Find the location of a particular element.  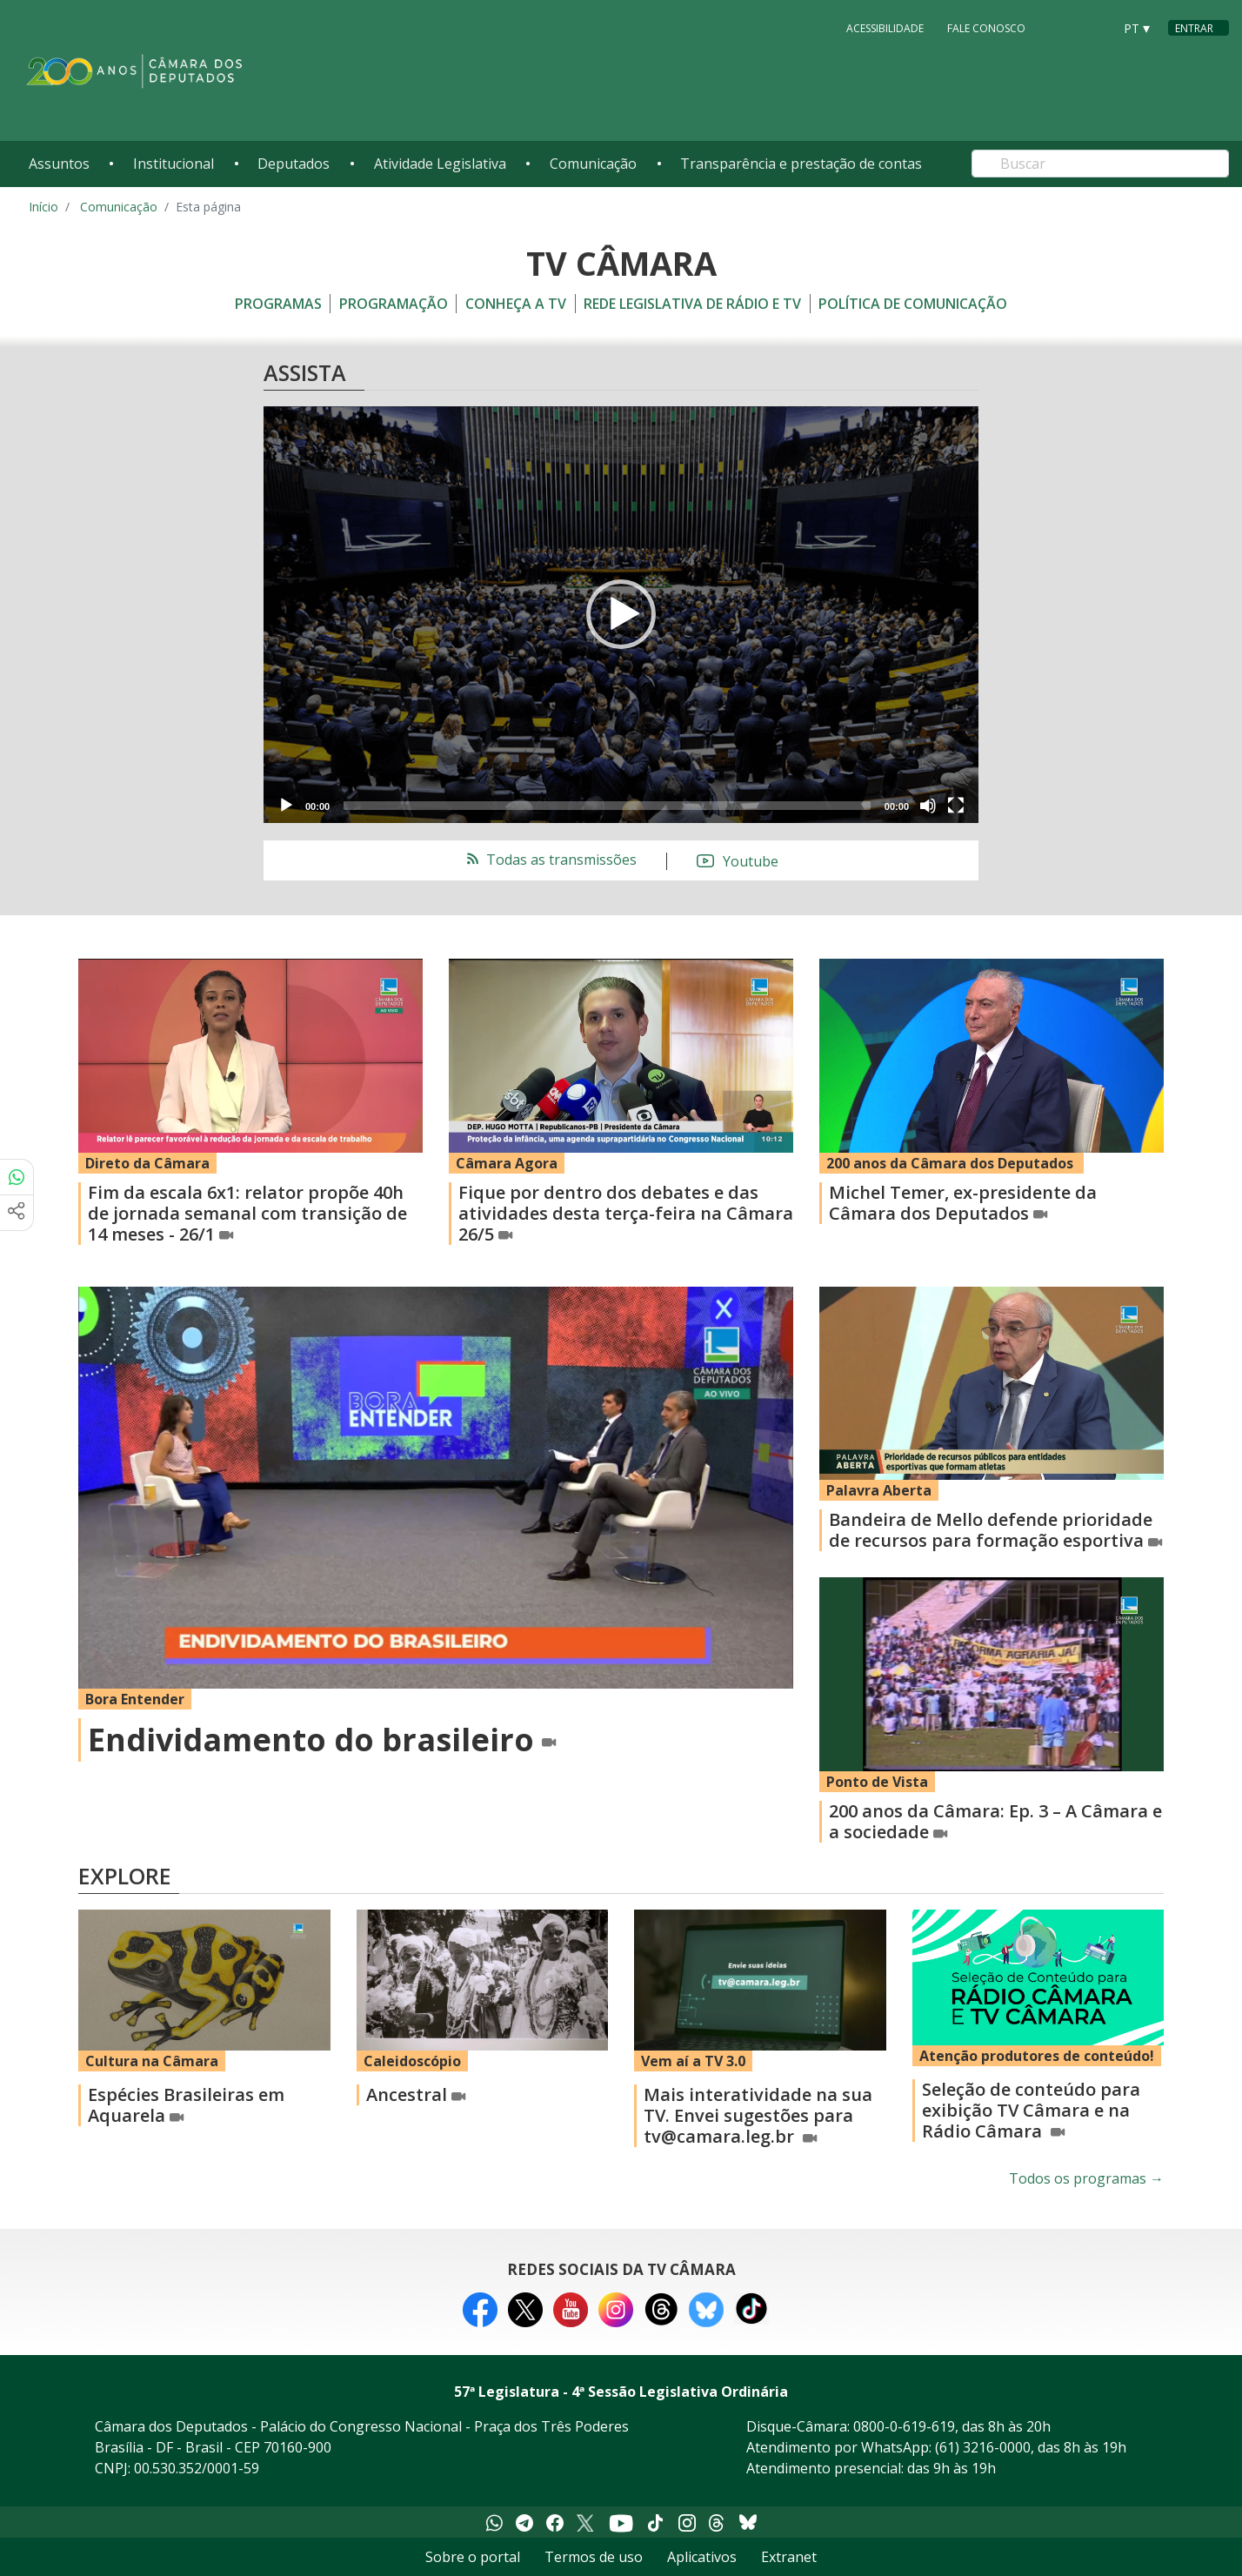

Aplicativos is located at coordinates (702, 2556).